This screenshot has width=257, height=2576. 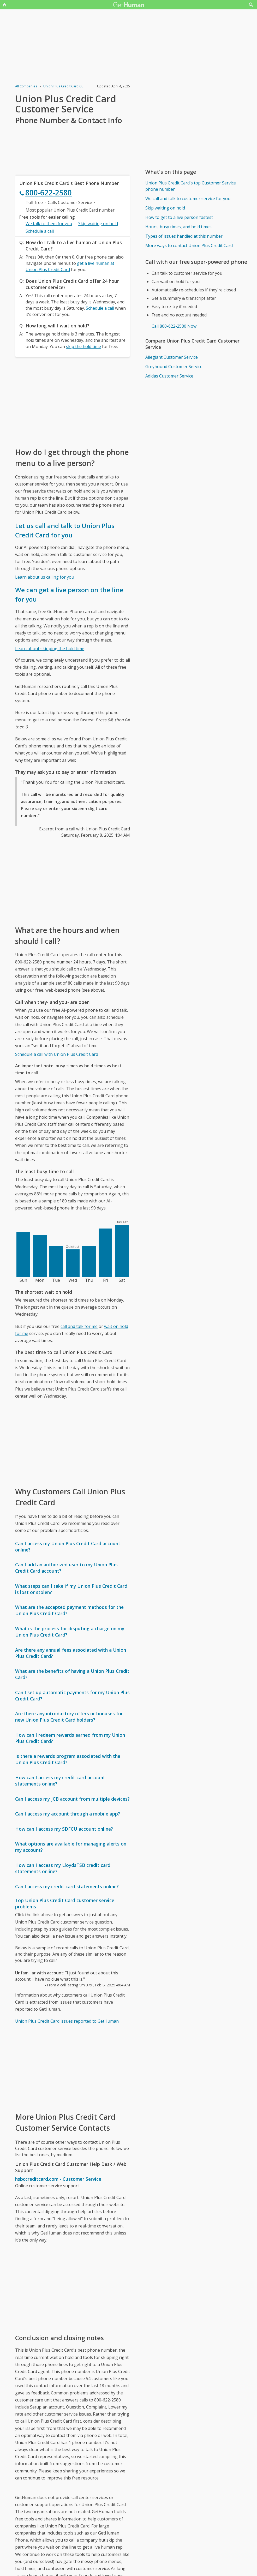 I want to click on skip the hold time, so click(x=83, y=346).